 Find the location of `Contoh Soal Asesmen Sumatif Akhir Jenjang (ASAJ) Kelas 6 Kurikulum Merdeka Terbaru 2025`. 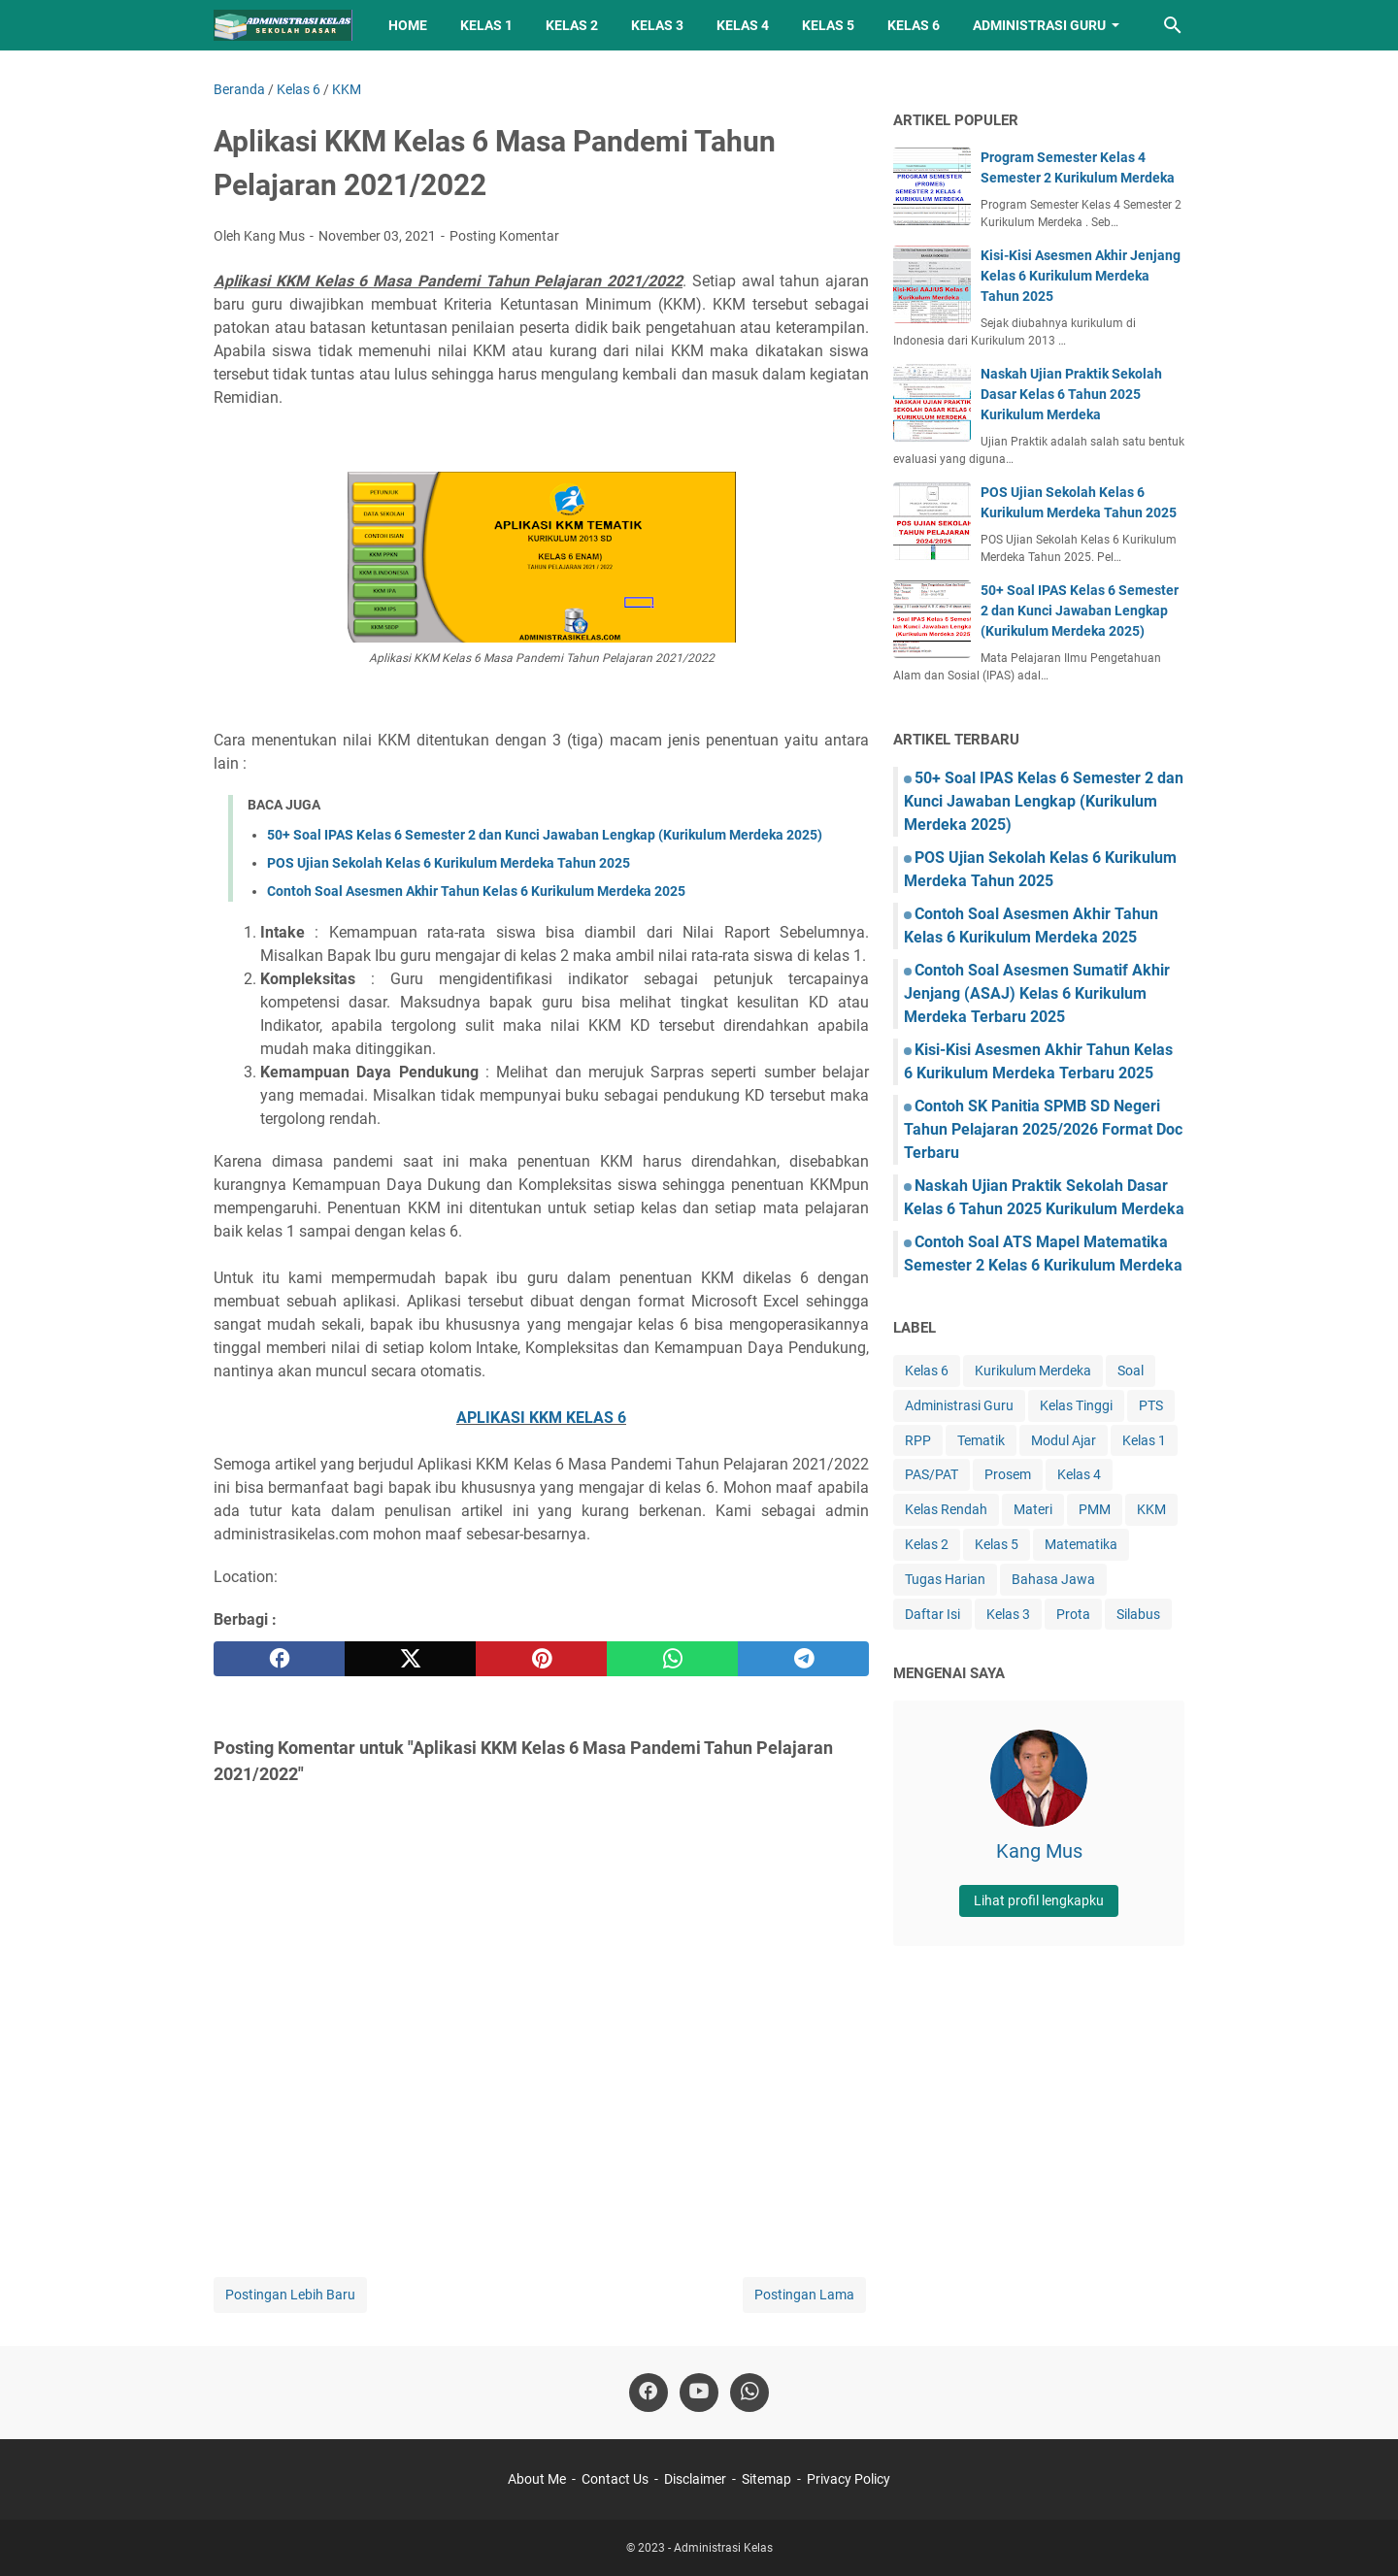

Contoh Soal Asesmen Sumatif Akhir Jenjang (ASAJ) Kelas 6 Kurikulum Merdeka Terbaru 2025 is located at coordinates (1037, 993).